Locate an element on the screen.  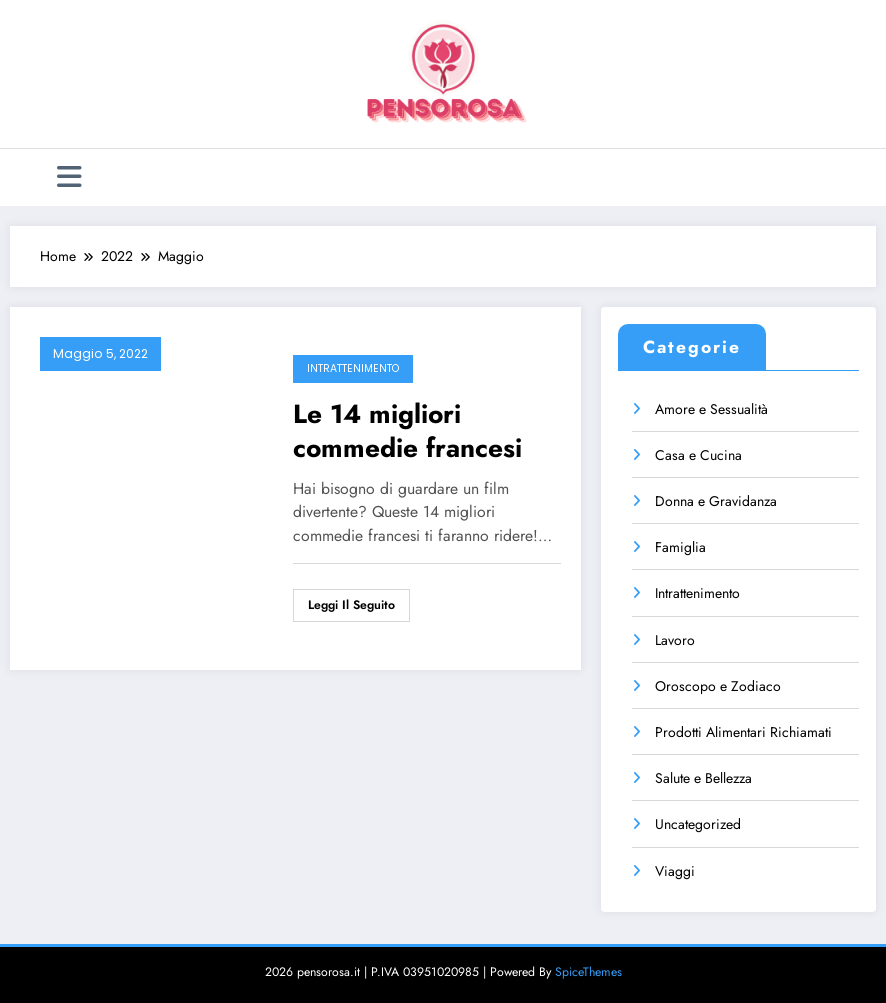
Famiglia is located at coordinates (680, 547).